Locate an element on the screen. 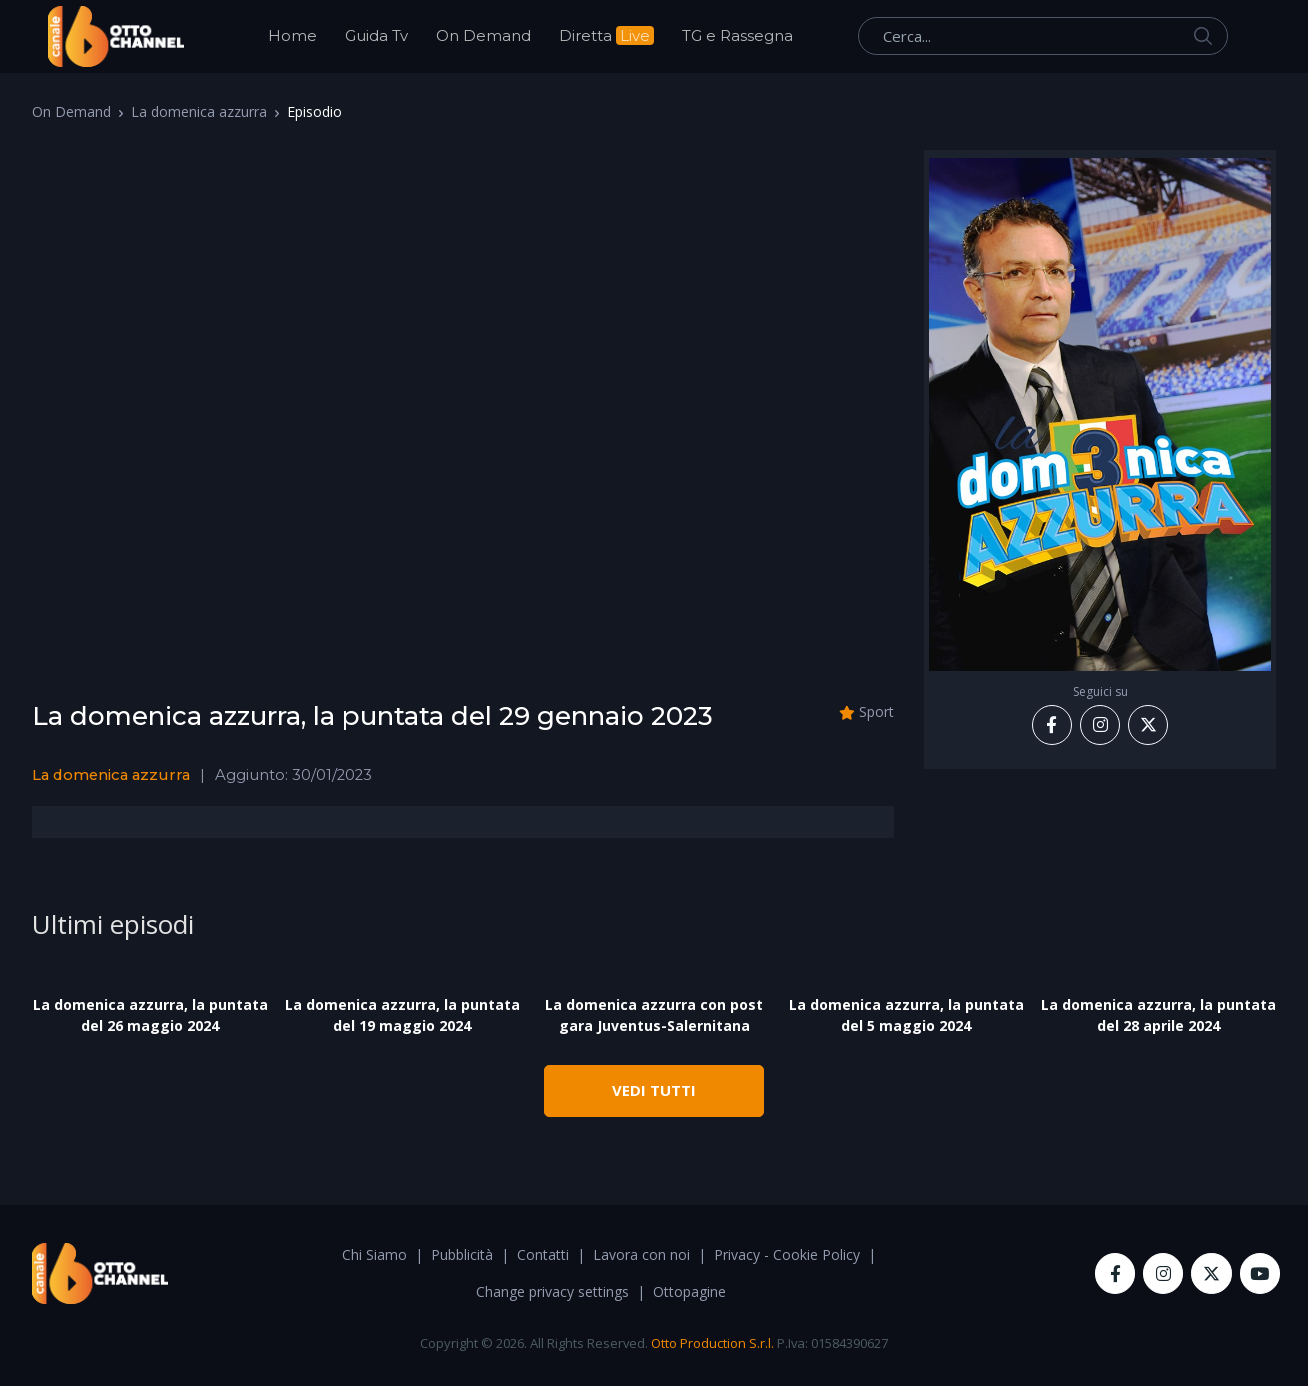 The image size is (1308, 1386). TG e Rassegna is located at coordinates (737, 35).